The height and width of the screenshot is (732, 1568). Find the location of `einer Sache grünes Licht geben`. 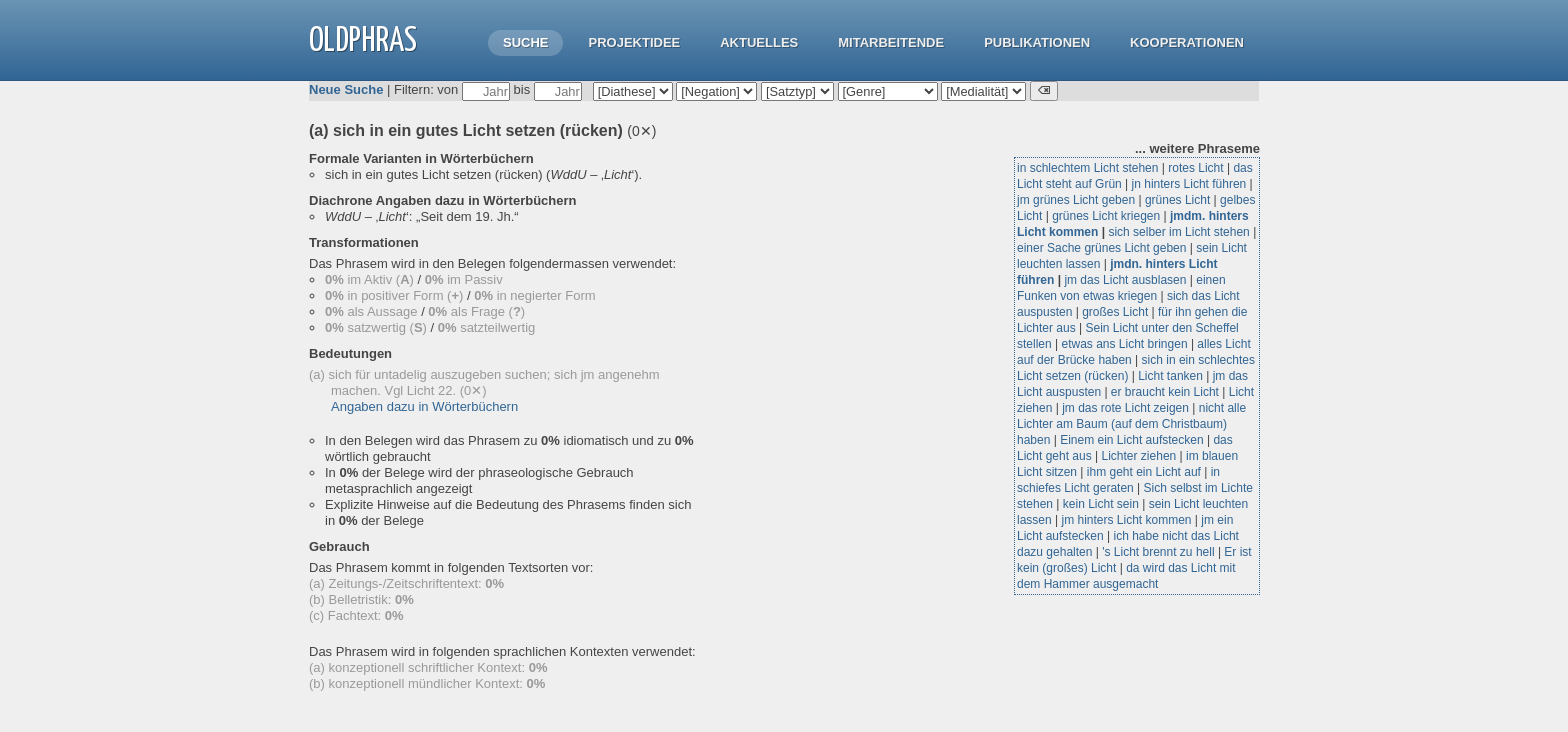

einer Sache grünes Licht geben is located at coordinates (1101, 248).